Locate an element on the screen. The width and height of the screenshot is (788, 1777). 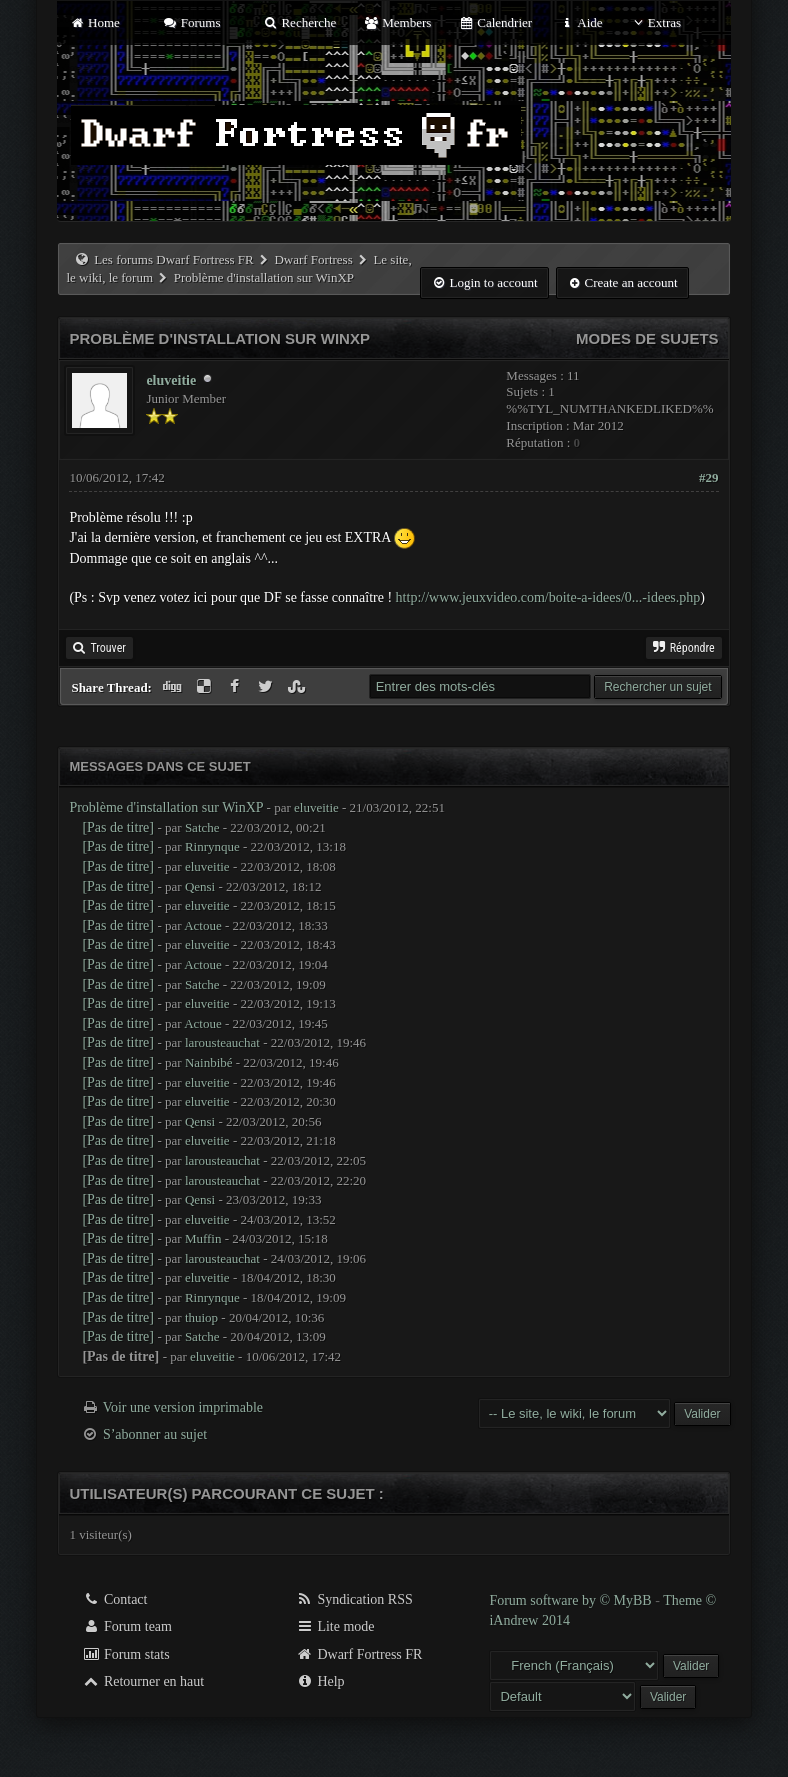
Forum software by © MyBB is located at coordinates (572, 1600).